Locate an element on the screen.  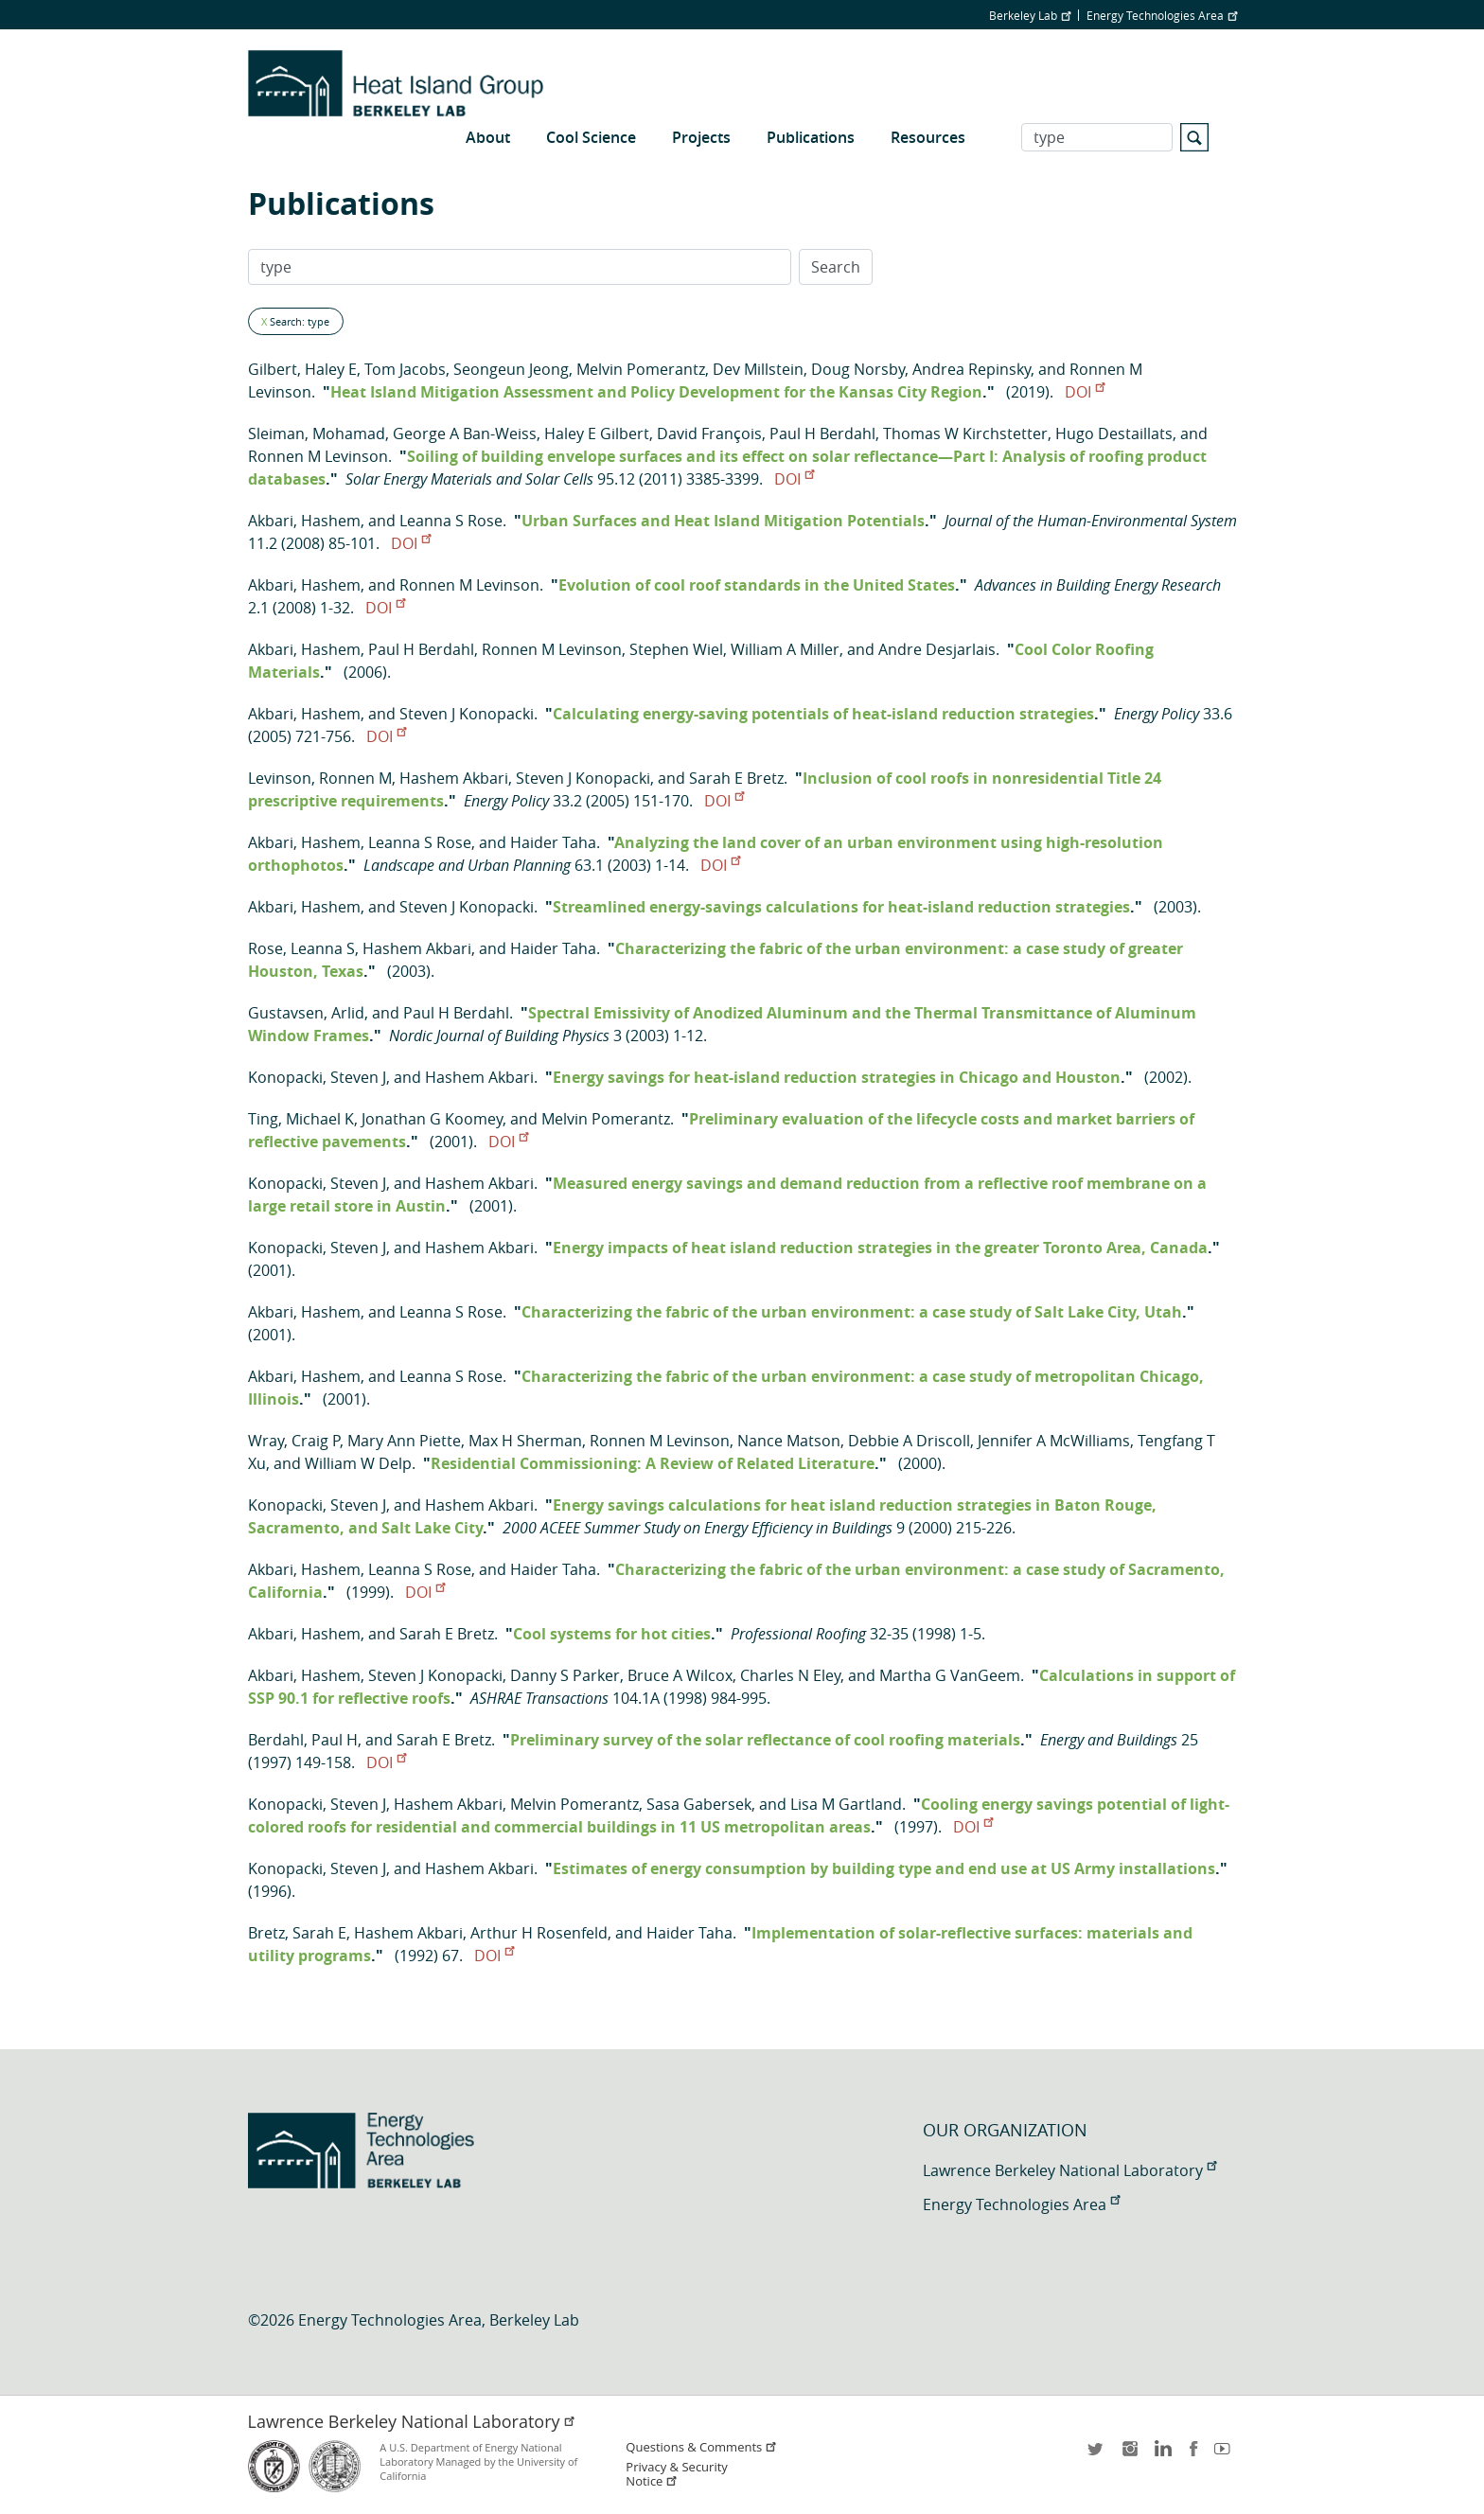
Calculating energy-saving potentials of heat-island reduction strategies is located at coordinates (823, 713).